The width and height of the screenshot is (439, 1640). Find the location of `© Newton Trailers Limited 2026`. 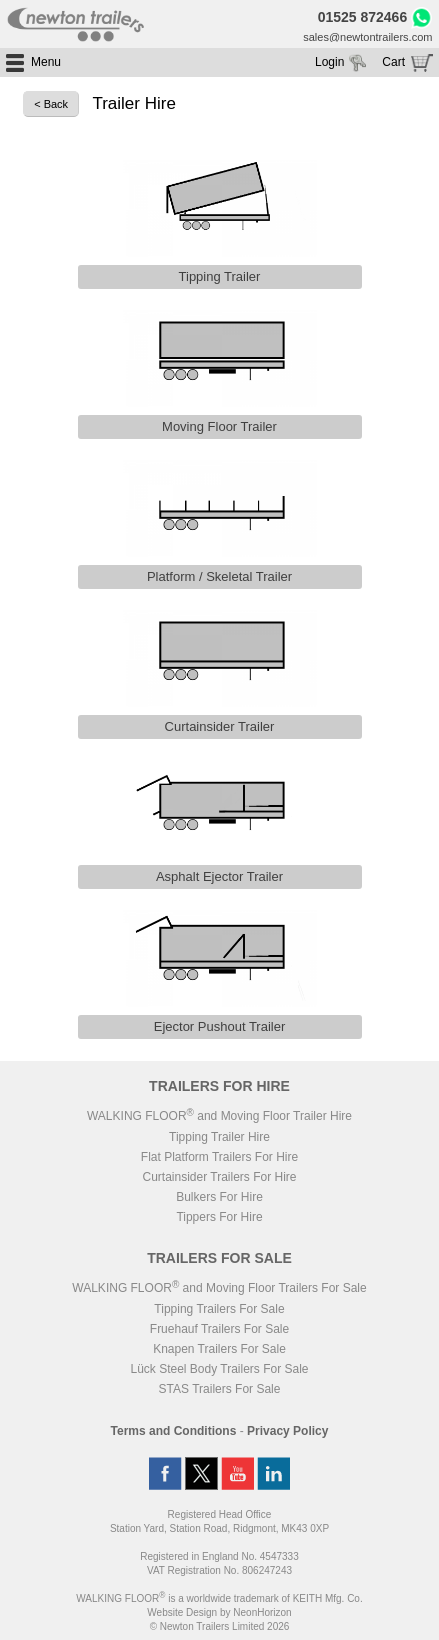

© Newton Trailers Limited 2026 is located at coordinates (220, 1626).